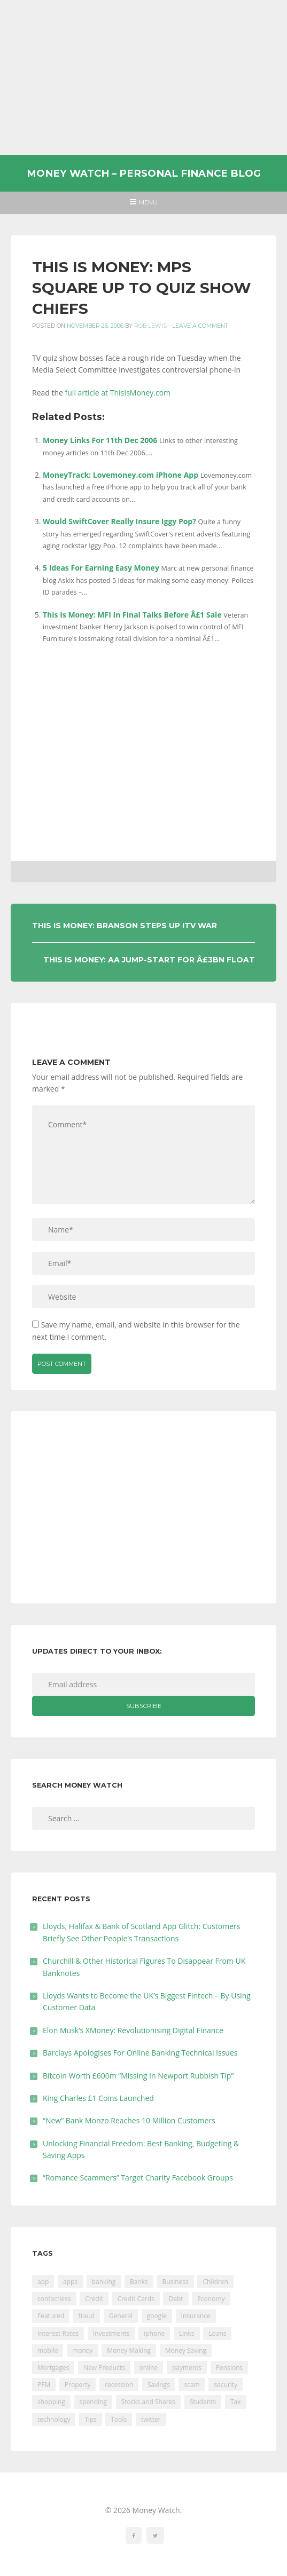 This screenshot has width=287, height=2576. What do you see at coordinates (111, 2333) in the screenshot?
I see `Investments [Investments (229 items)]` at bounding box center [111, 2333].